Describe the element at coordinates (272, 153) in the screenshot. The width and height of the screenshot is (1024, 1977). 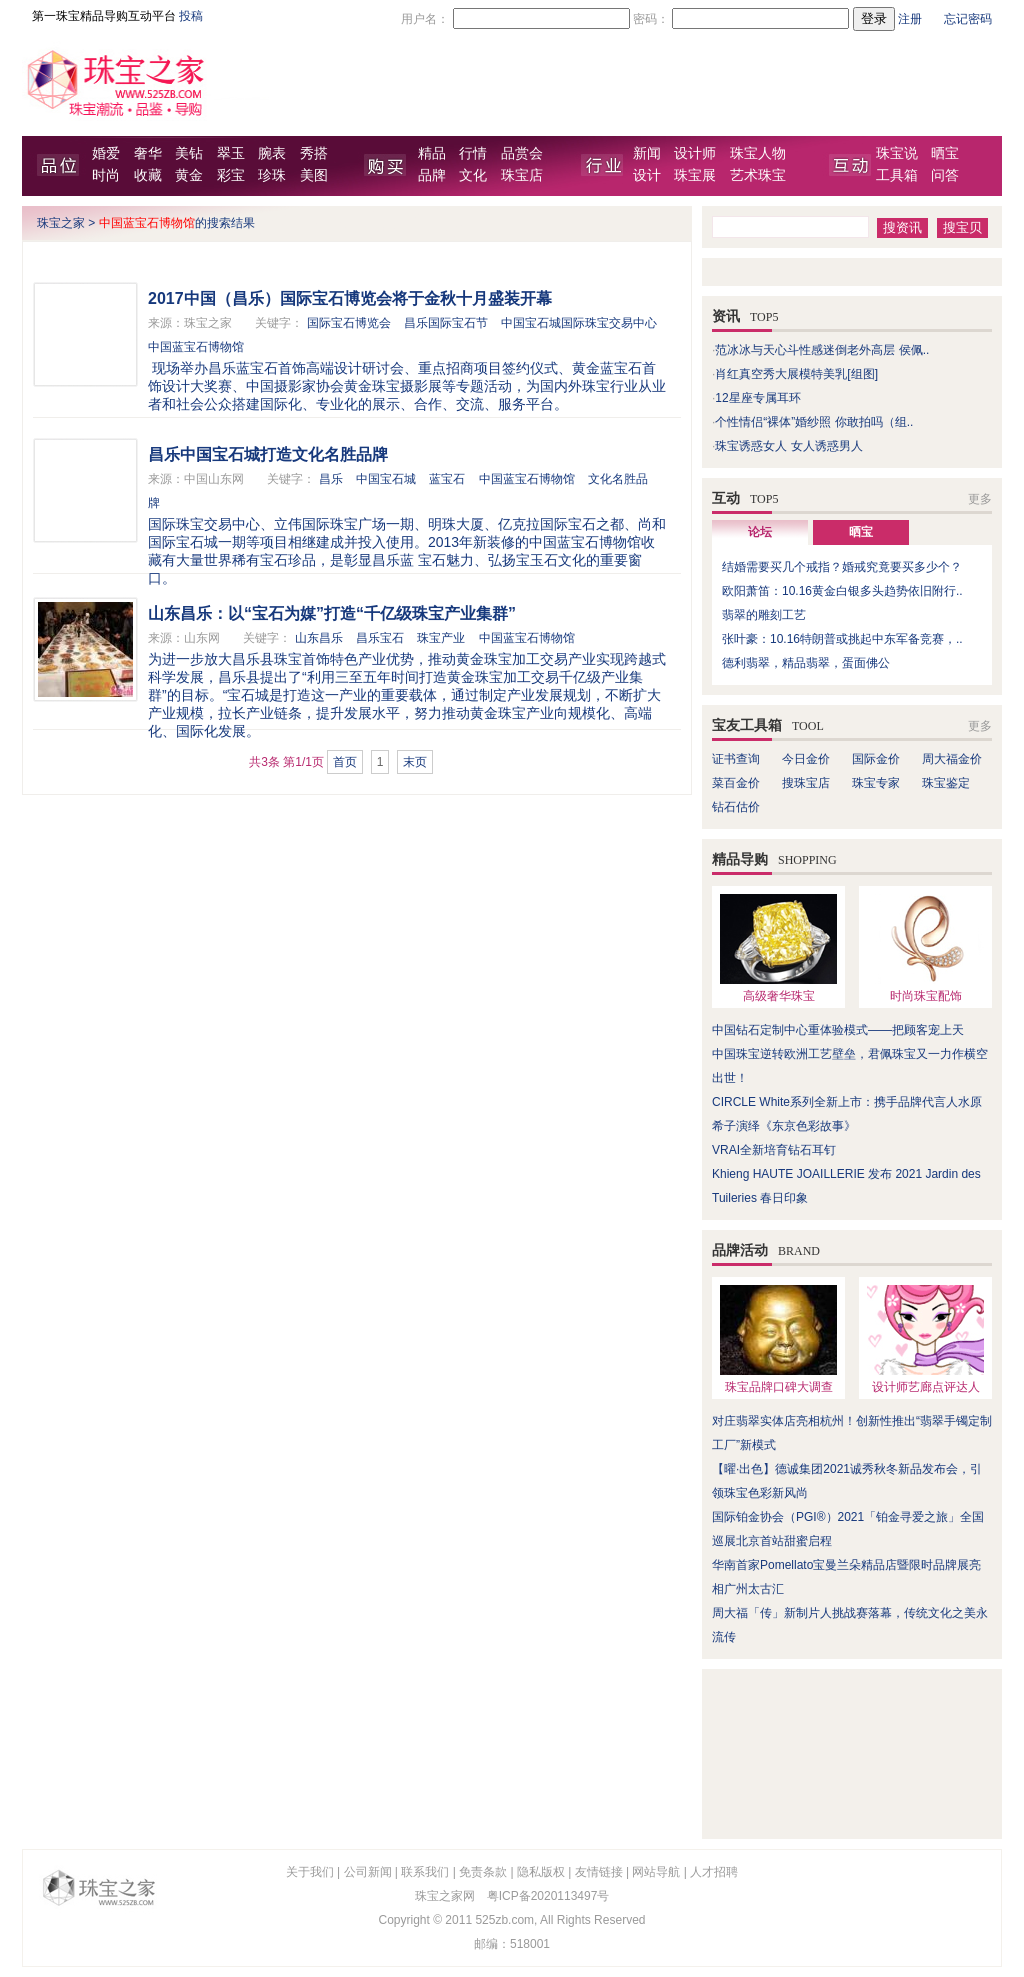
I see `腕表` at that location.